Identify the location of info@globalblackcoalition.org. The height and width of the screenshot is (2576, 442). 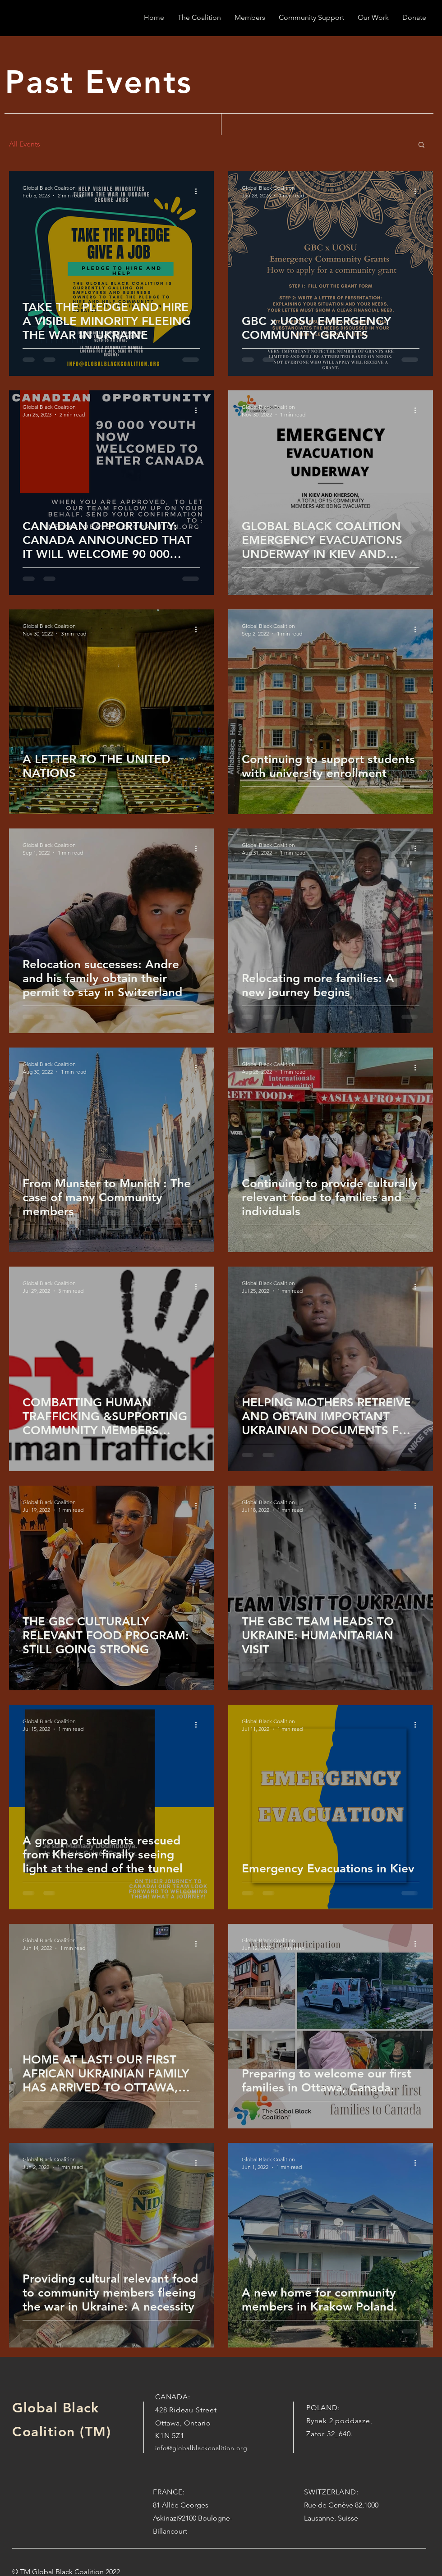
(201, 2448).